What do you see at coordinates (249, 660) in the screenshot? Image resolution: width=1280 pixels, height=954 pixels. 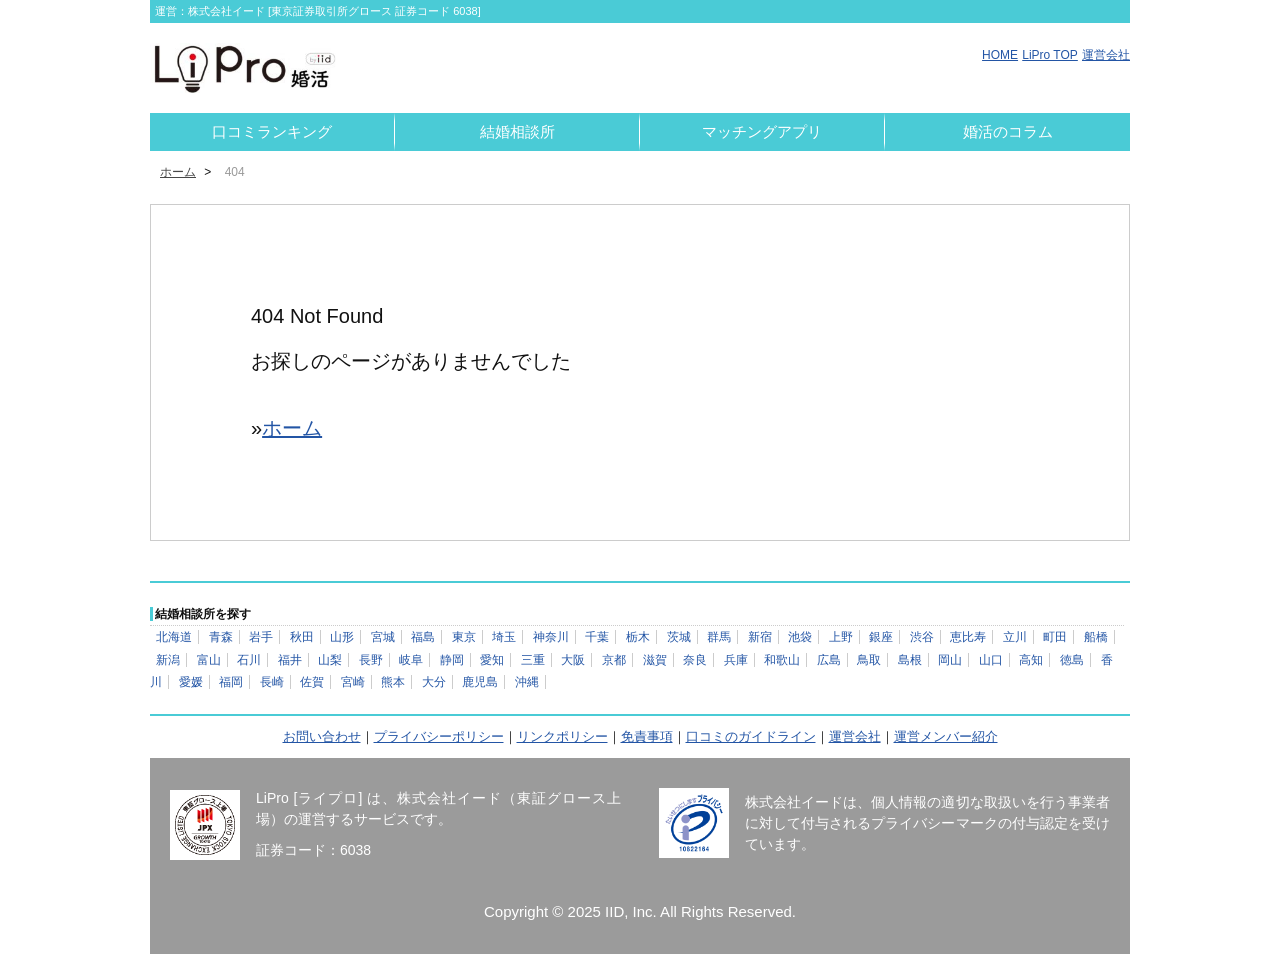 I see `石川` at bounding box center [249, 660].